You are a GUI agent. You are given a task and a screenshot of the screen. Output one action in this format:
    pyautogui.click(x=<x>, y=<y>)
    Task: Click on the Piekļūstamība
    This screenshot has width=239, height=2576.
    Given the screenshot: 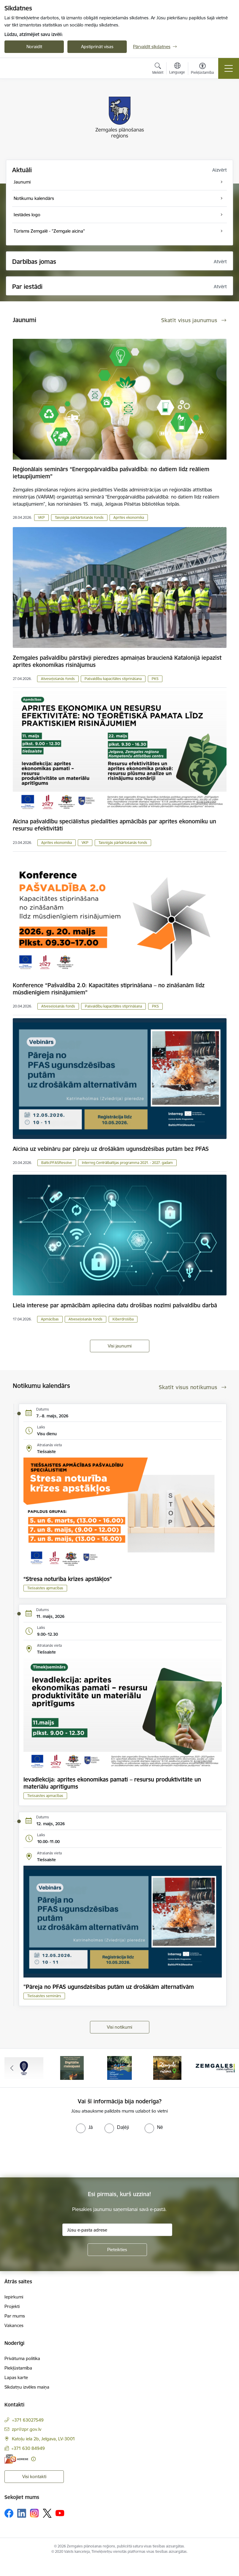 What is the action you would take?
    pyautogui.click(x=18, y=2368)
    